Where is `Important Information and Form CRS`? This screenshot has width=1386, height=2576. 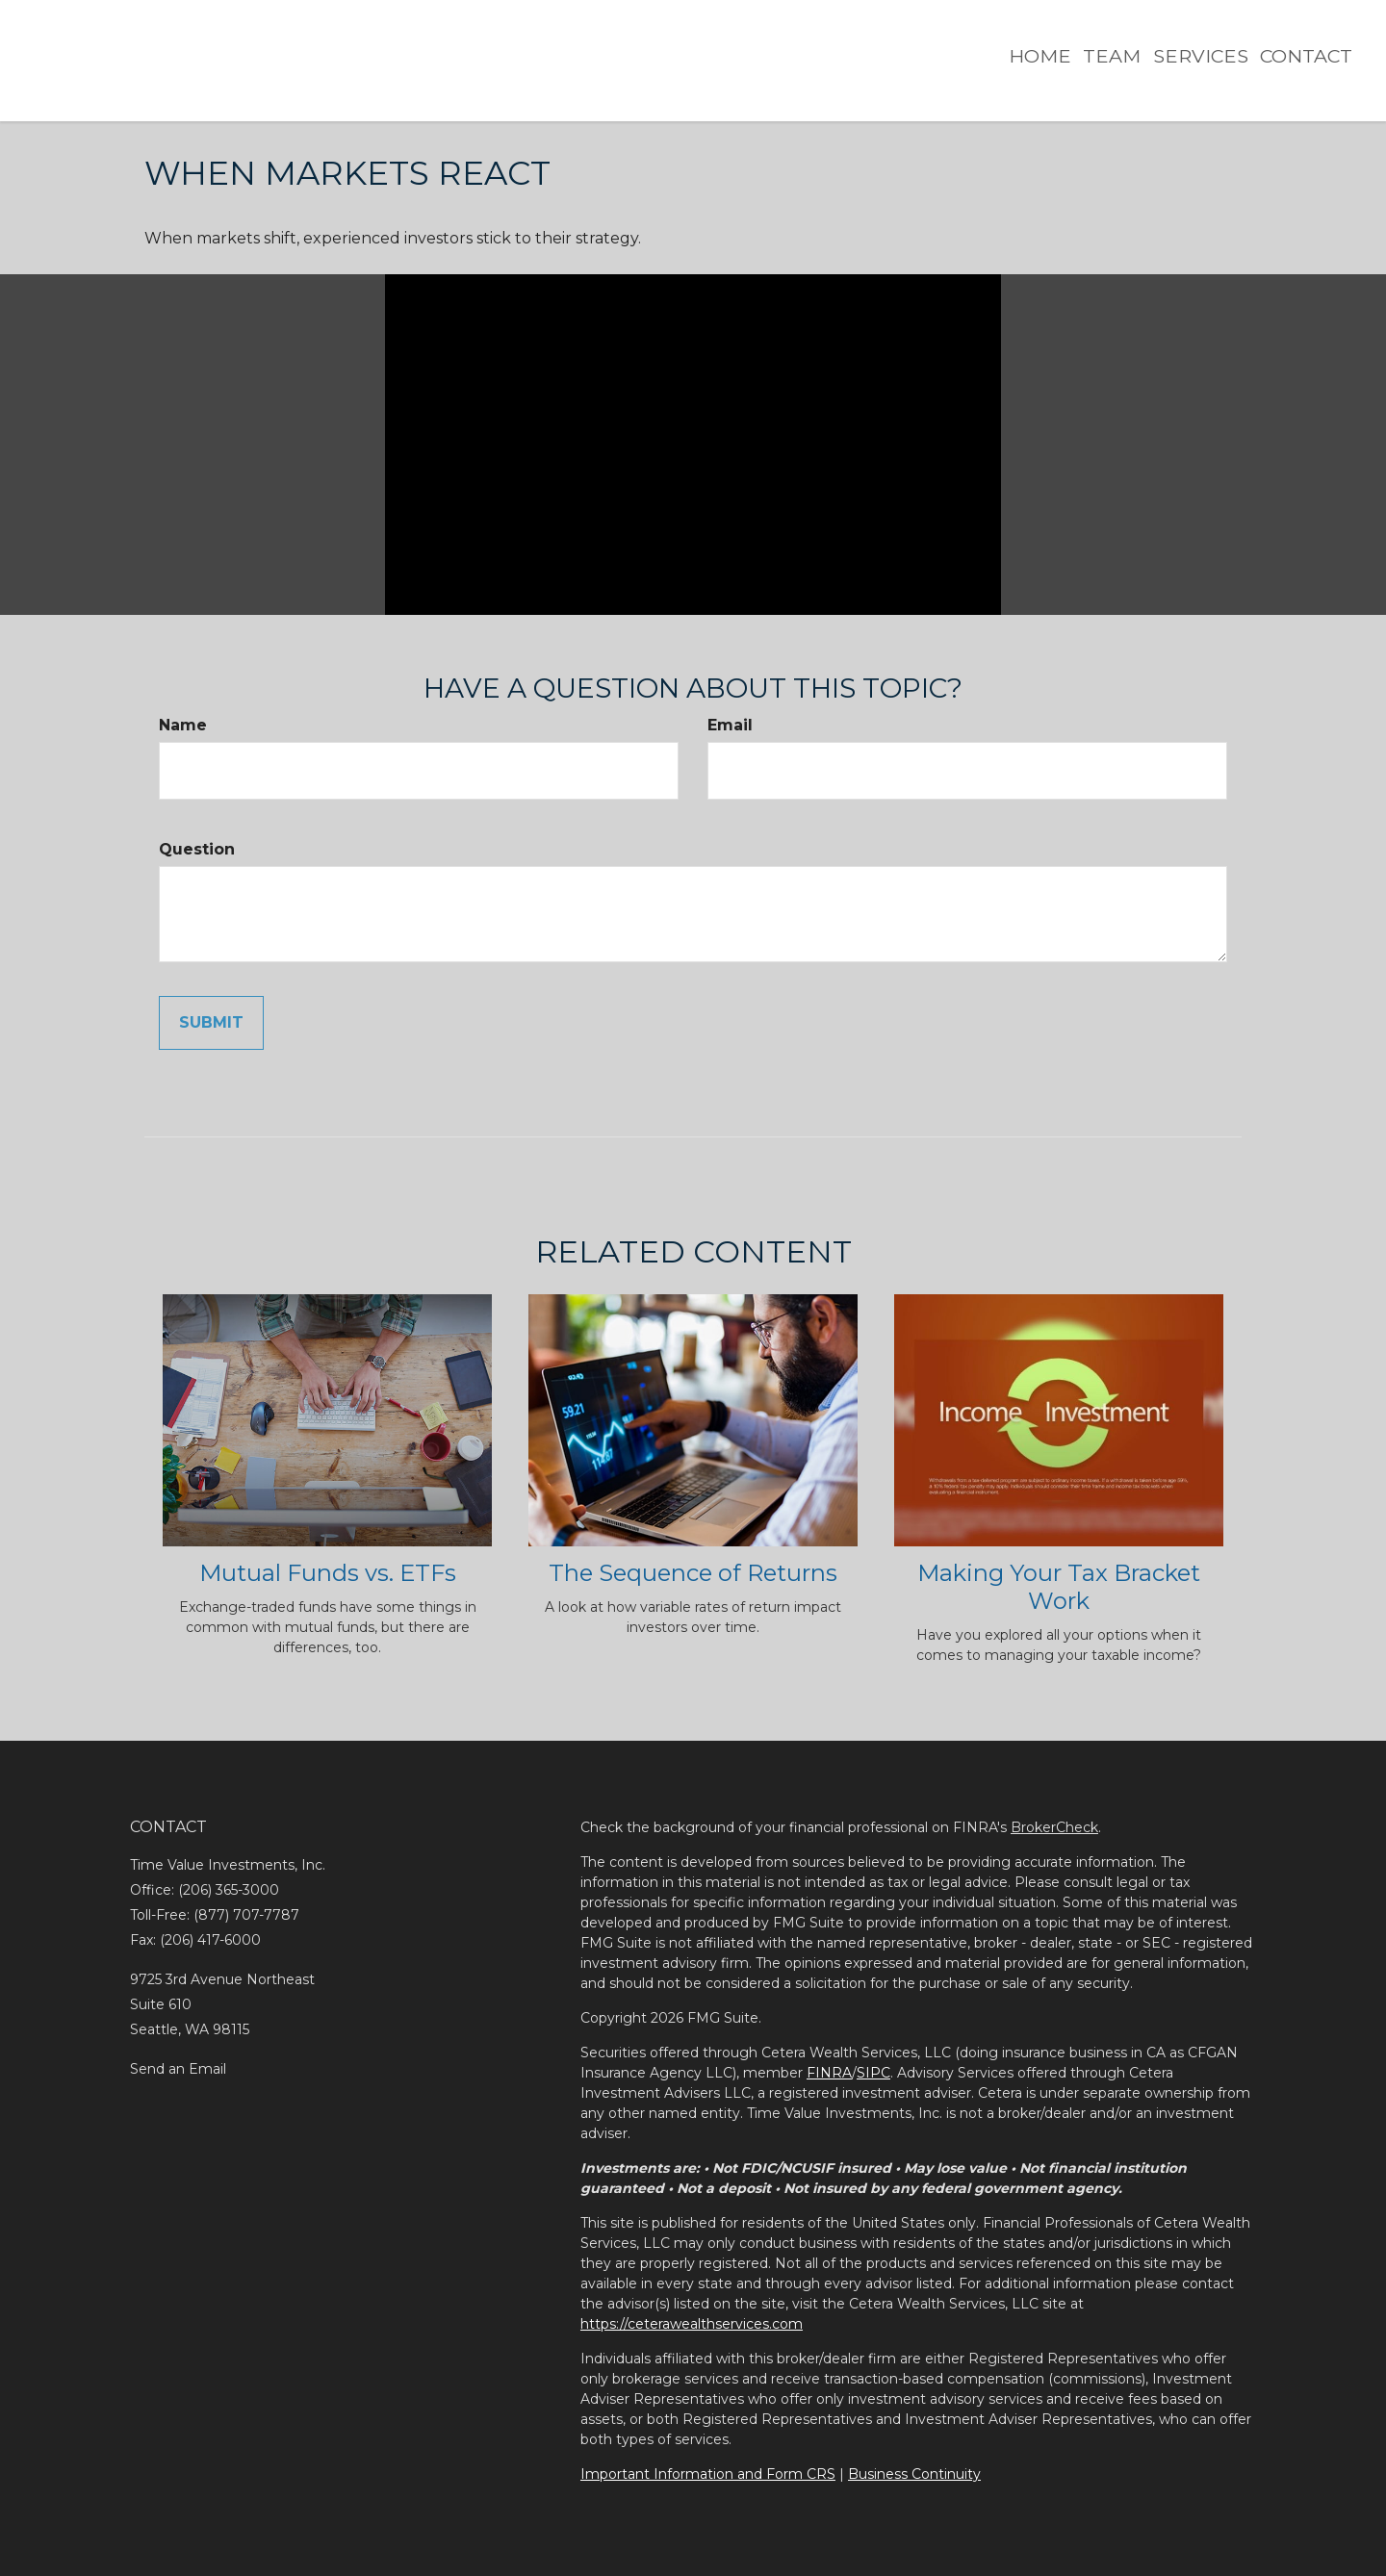 Important Information and Form CRS is located at coordinates (707, 2474).